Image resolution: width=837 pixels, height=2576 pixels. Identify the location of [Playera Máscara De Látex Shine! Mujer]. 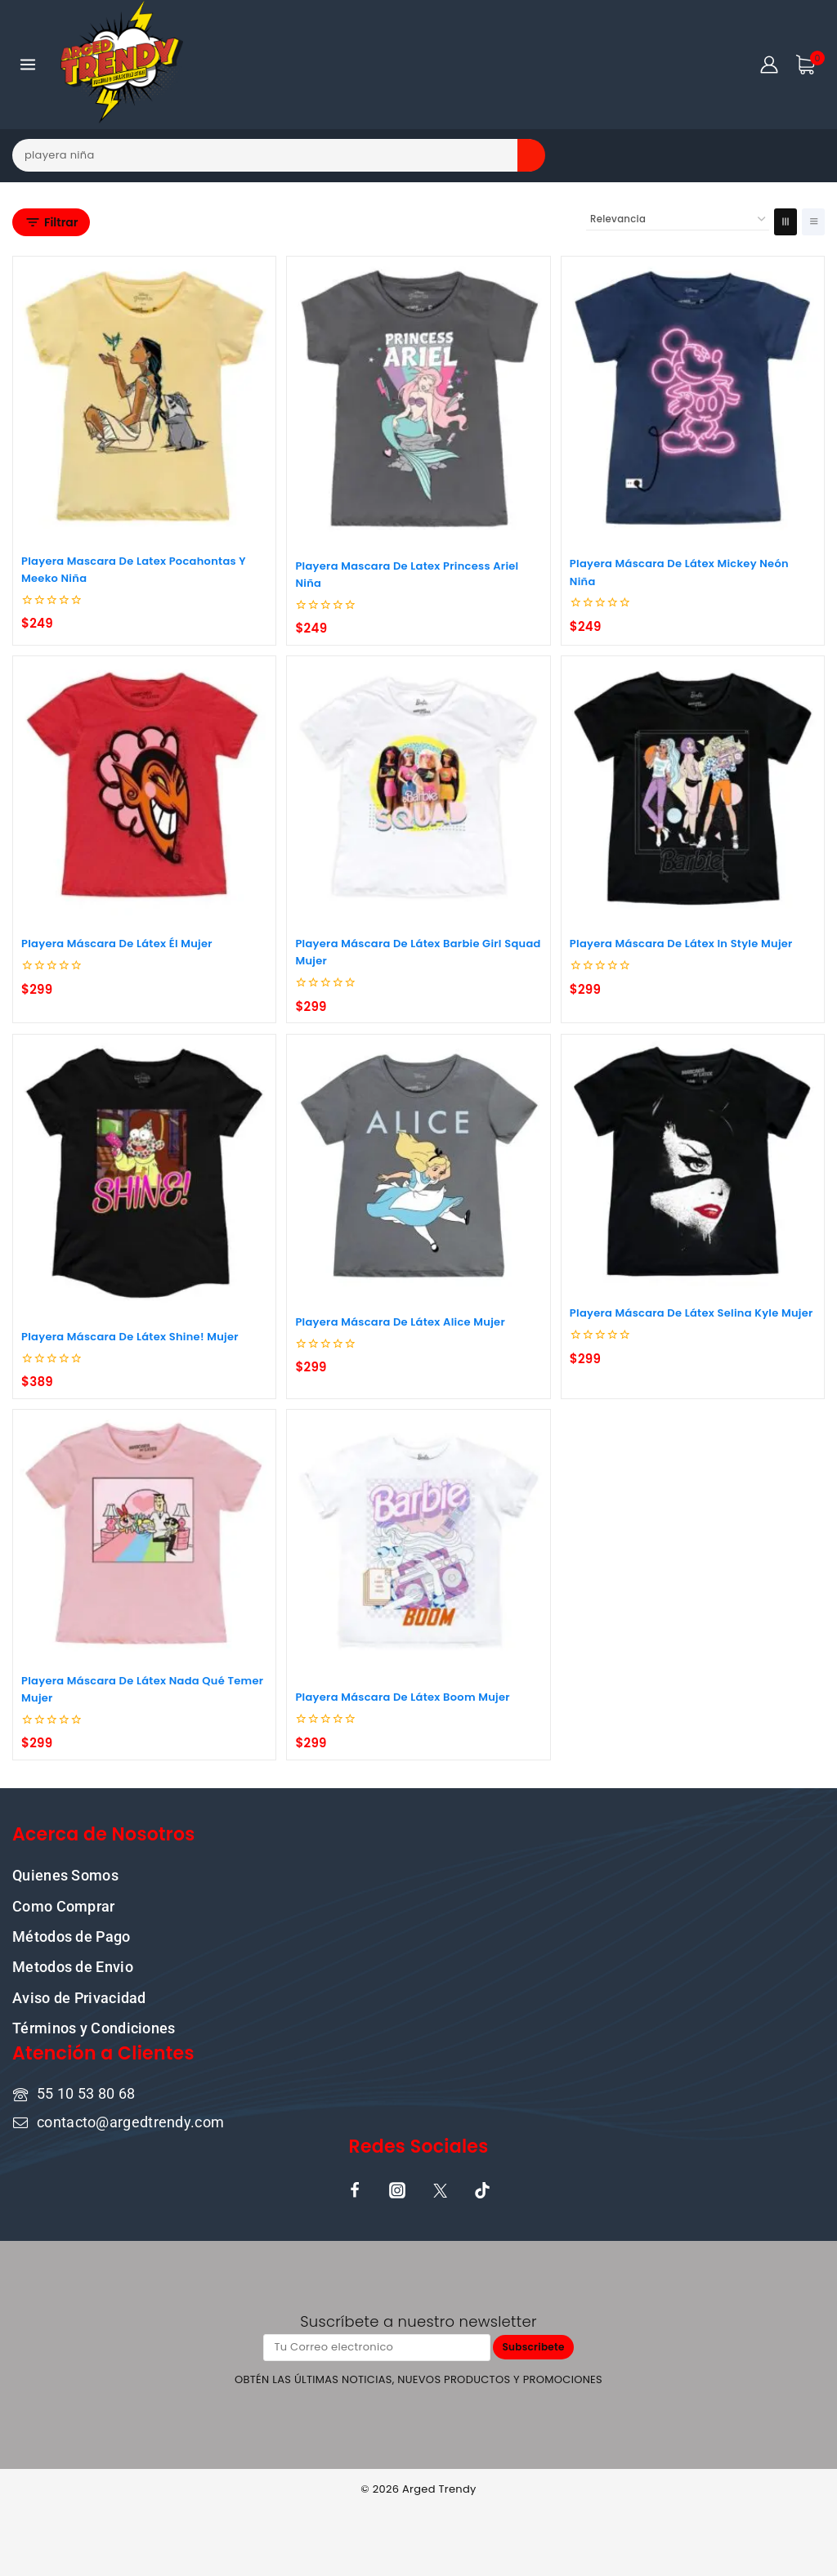
(144, 1173).